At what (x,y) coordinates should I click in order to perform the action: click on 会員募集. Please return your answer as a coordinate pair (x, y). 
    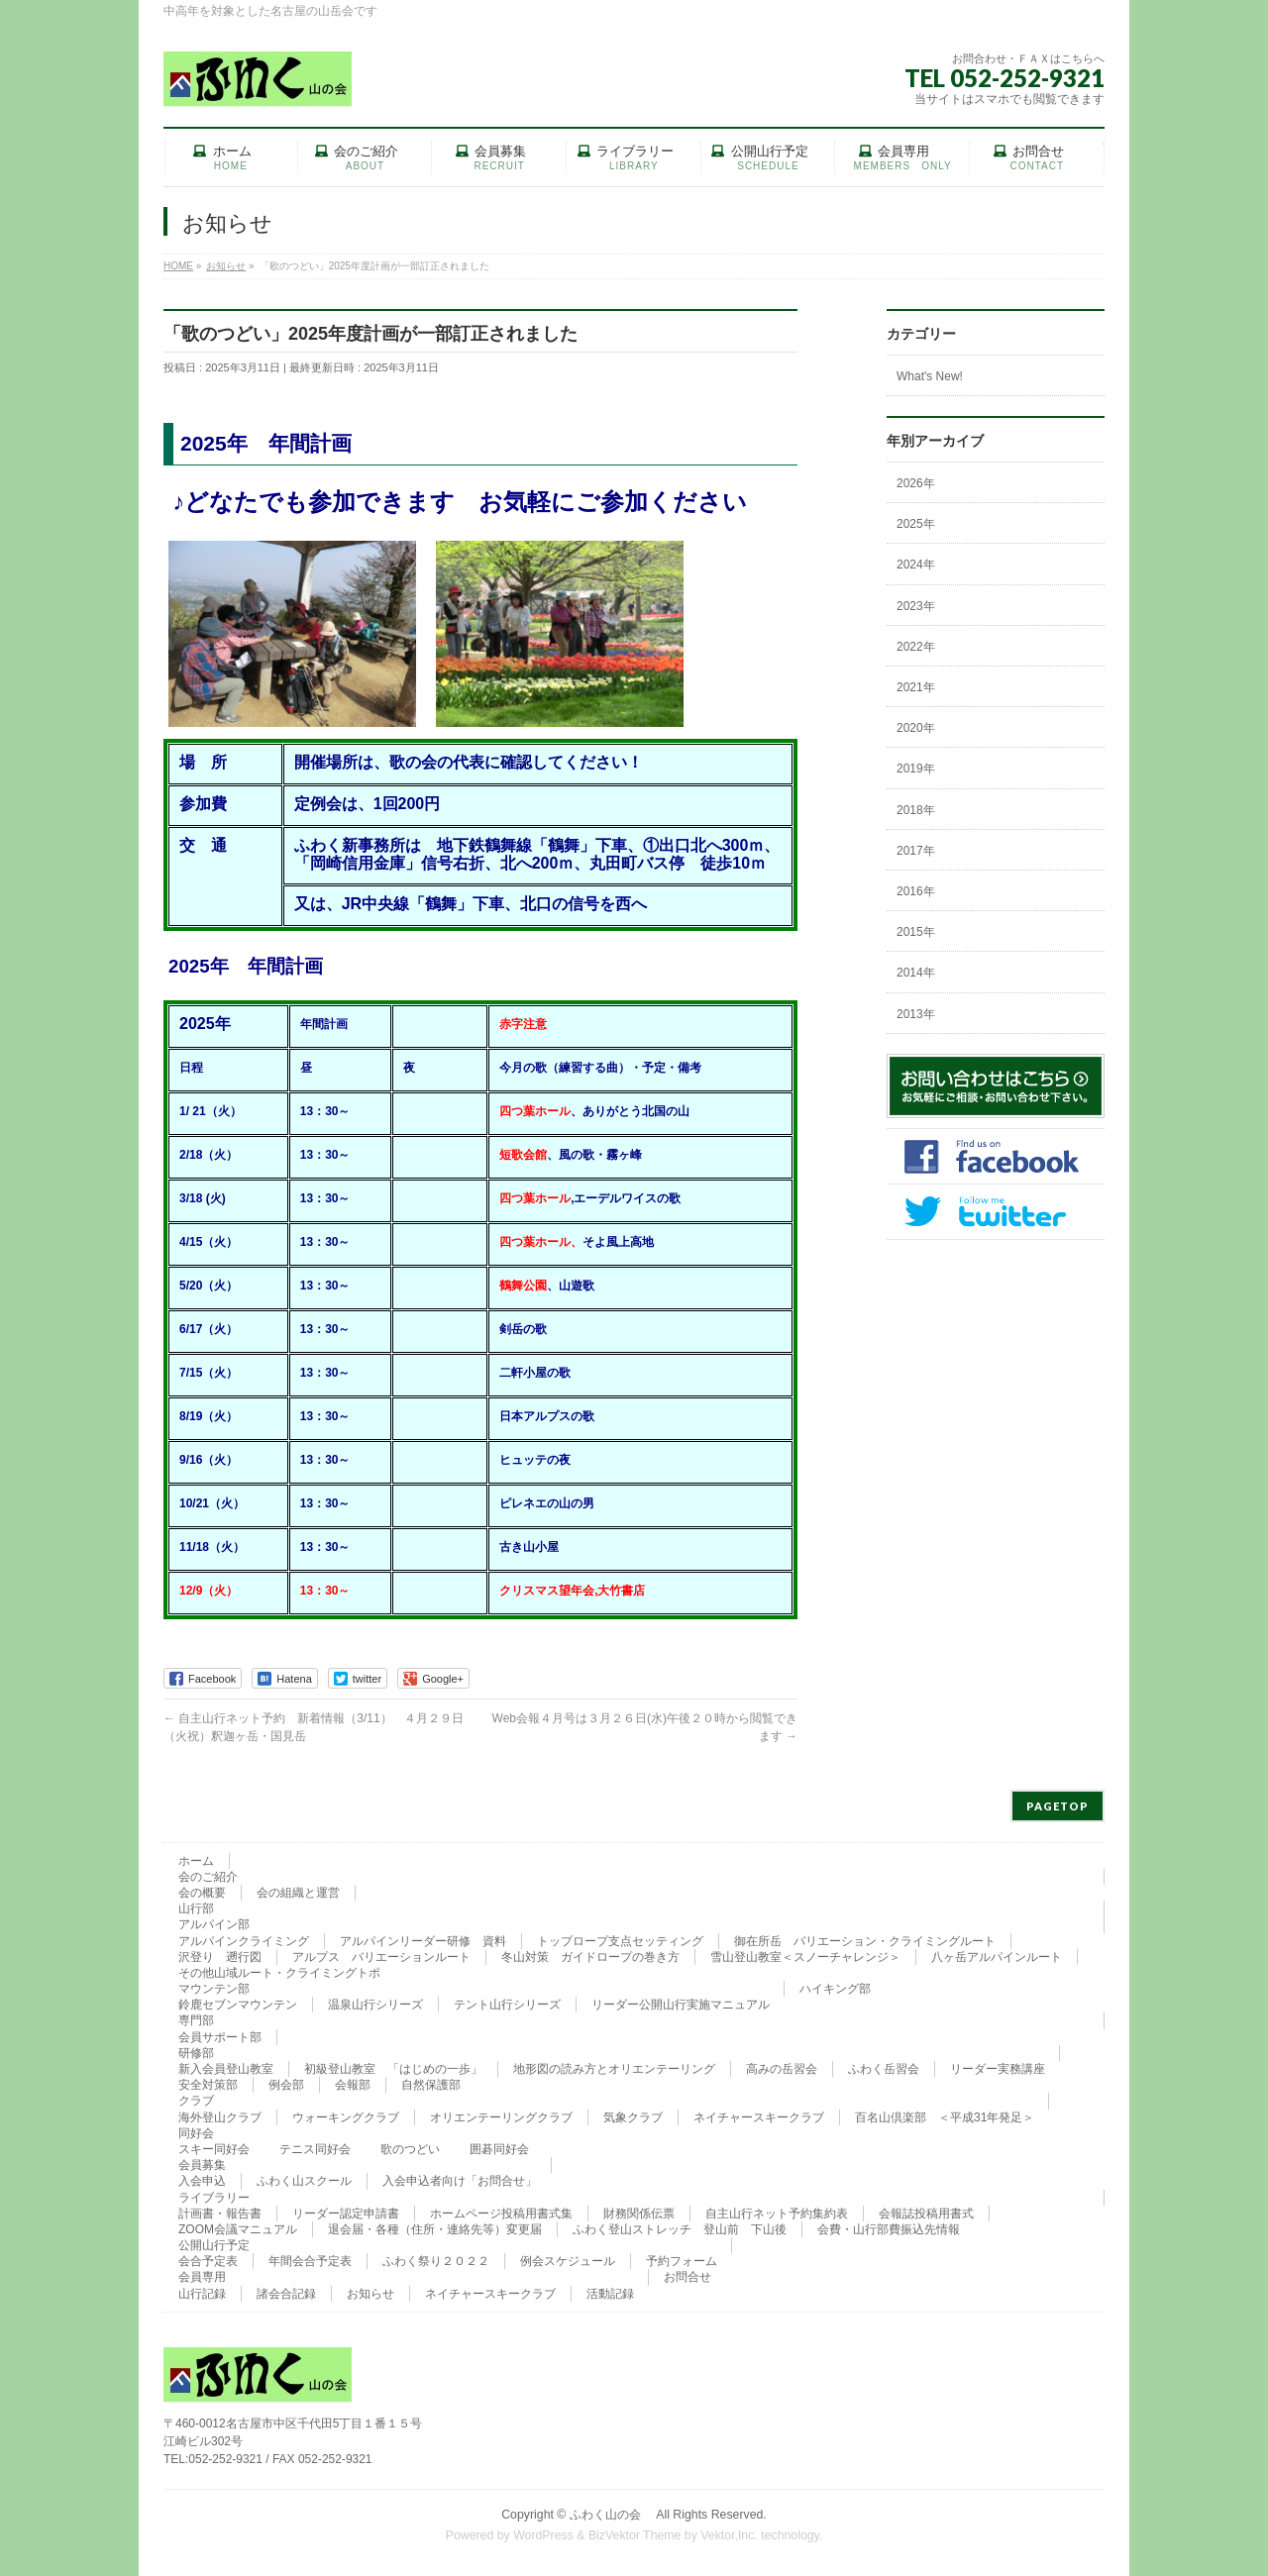
    Looking at the image, I should click on (202, 2165).